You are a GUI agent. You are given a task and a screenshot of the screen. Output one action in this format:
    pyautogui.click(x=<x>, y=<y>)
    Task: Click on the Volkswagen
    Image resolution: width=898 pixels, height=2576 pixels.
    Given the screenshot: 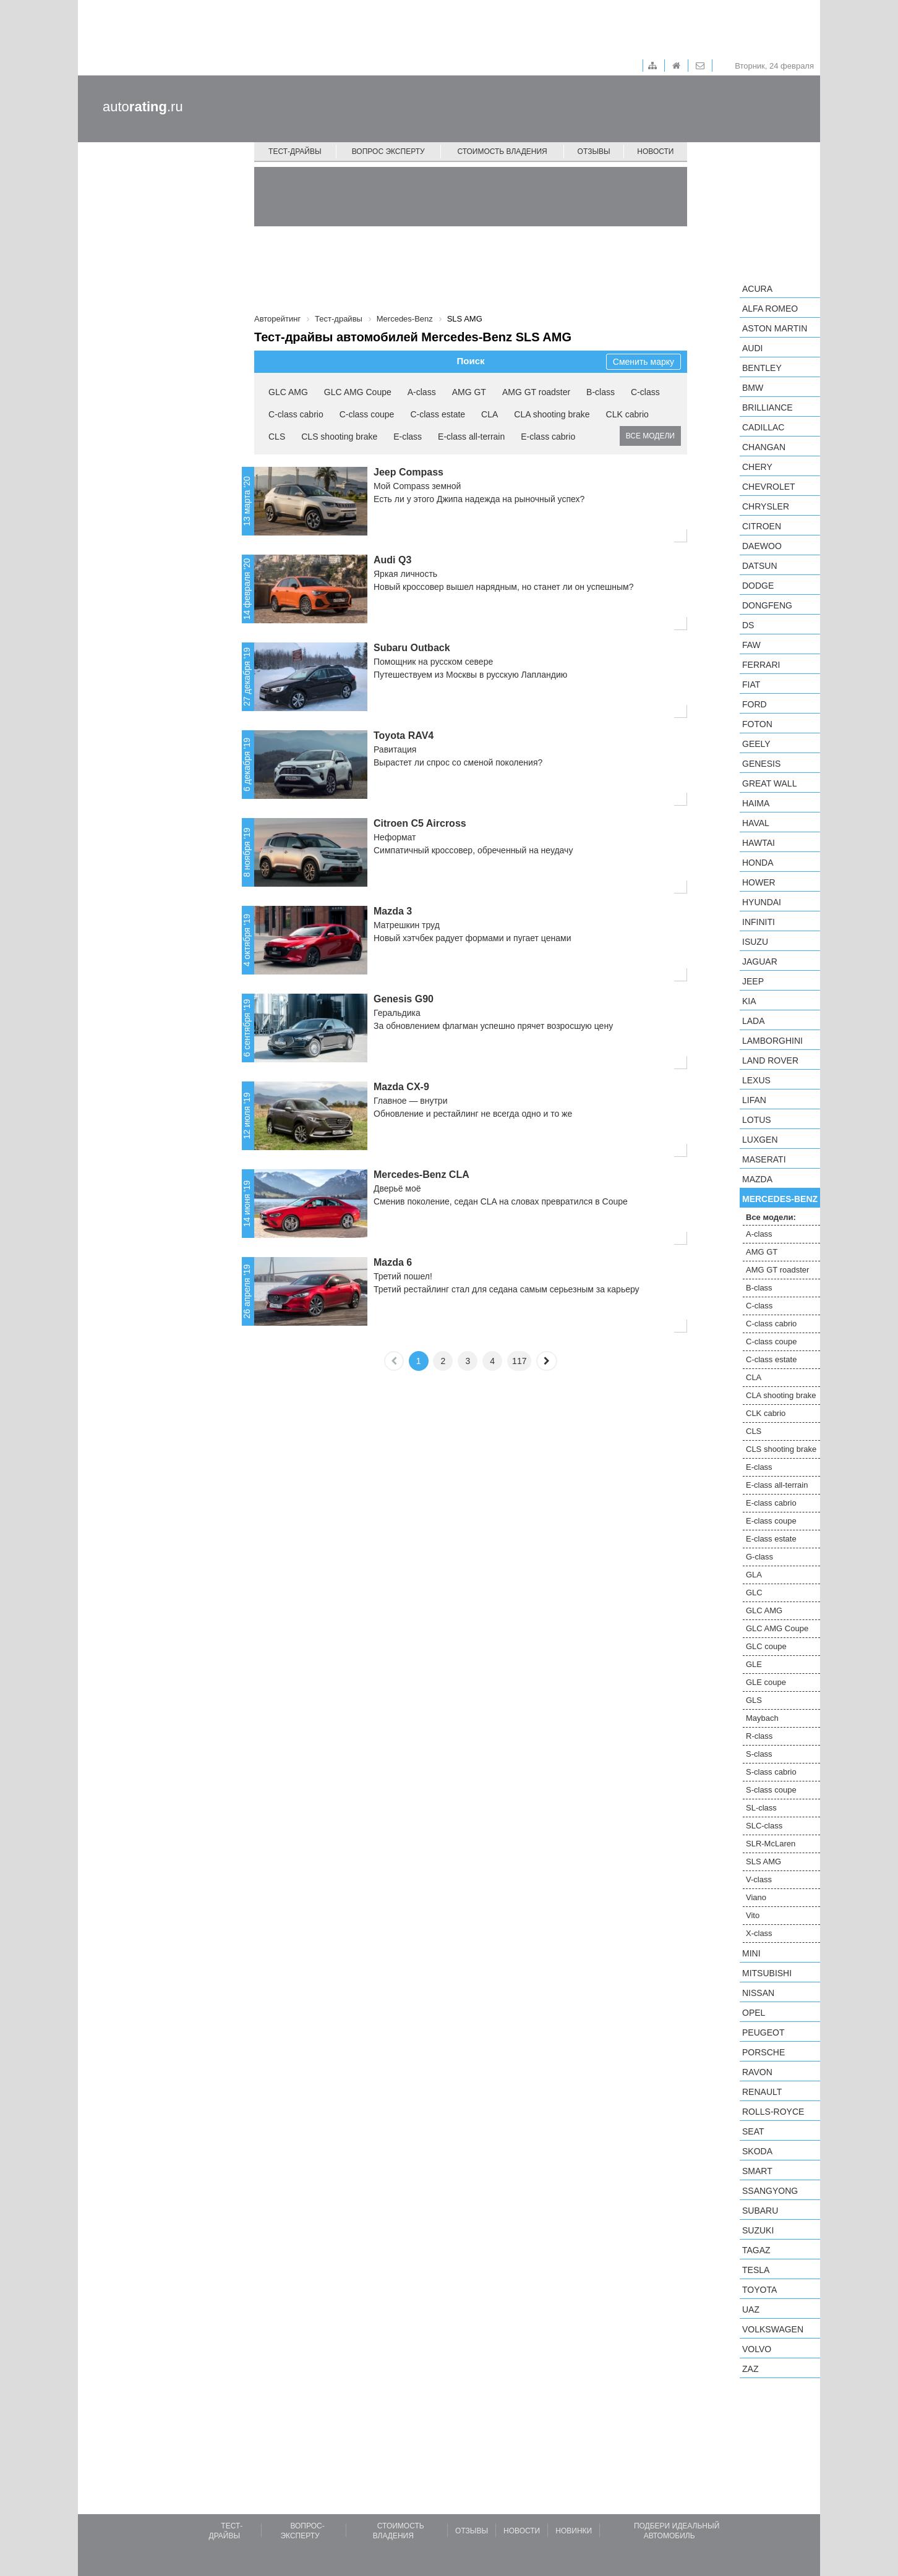 What is the action you would take?
    pyautogui.click(x=772, y=2329)
    